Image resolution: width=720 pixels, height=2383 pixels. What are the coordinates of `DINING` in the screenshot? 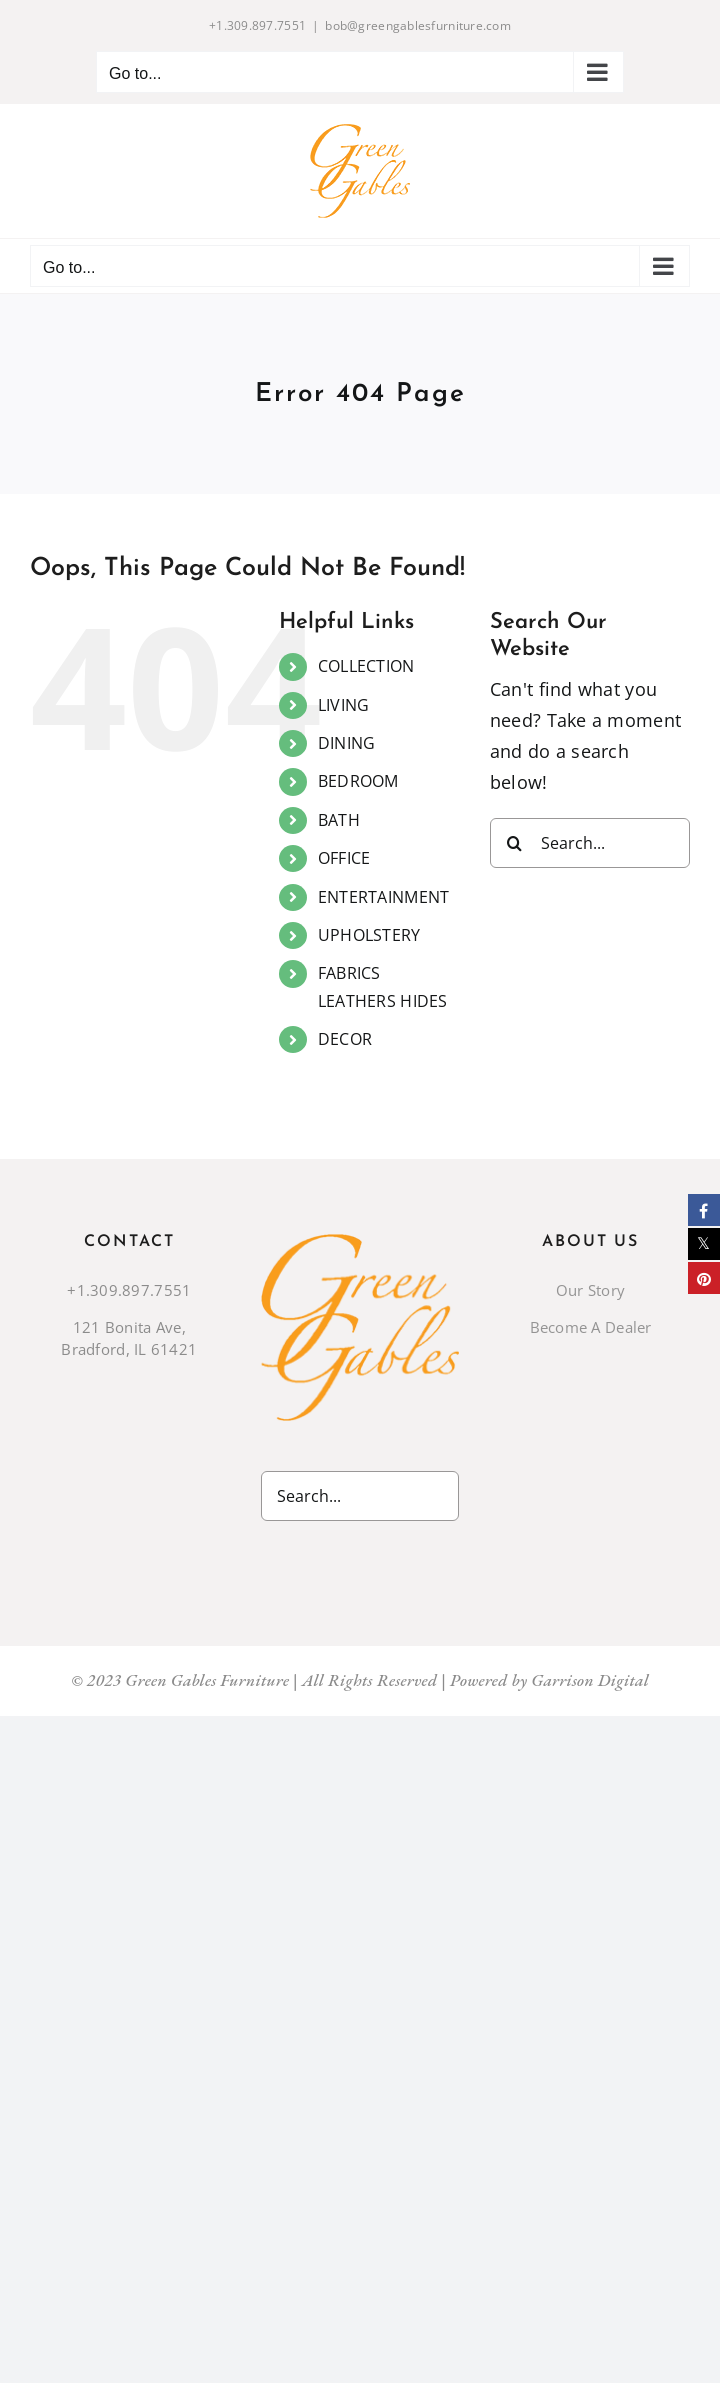 It's located at (347, 743).